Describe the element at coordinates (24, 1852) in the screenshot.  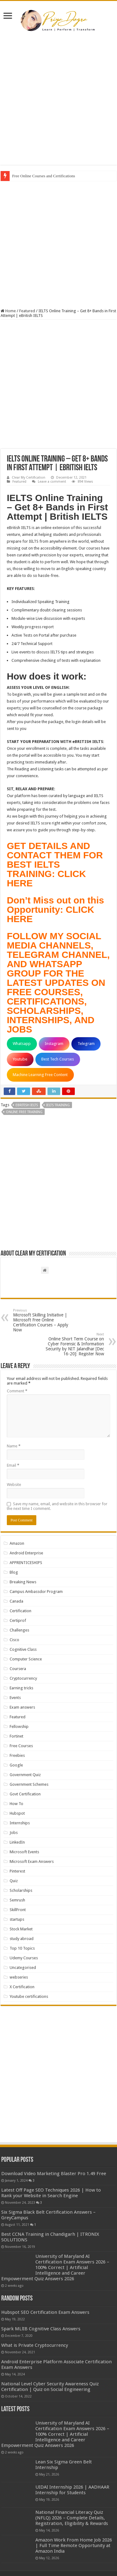
I see `Microsoft Events` at that location.